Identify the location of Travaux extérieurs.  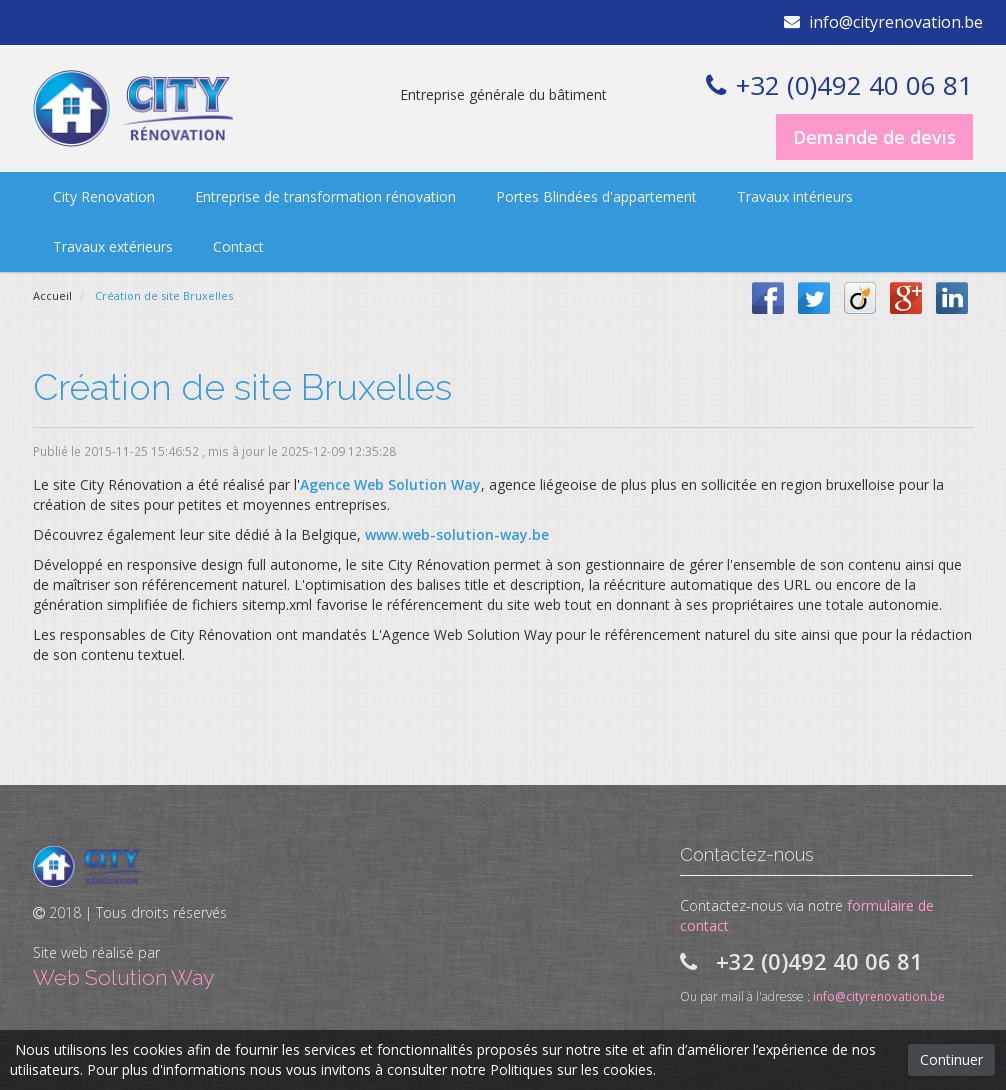
(113, 246).